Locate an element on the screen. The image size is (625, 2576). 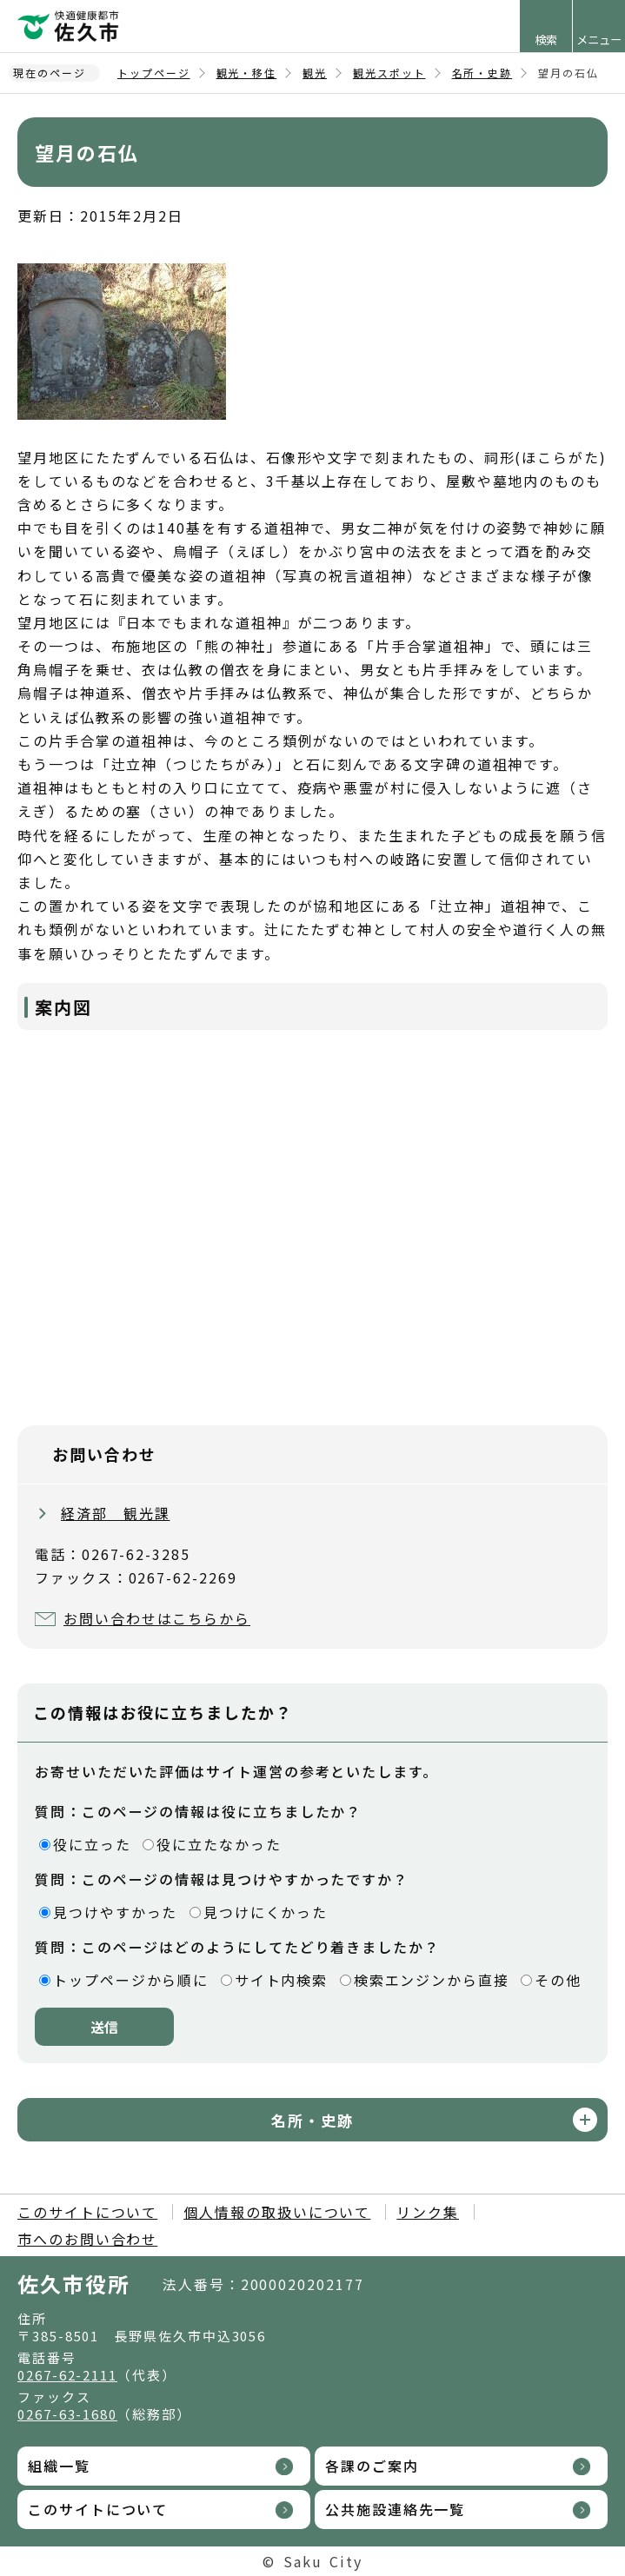
見つけにくかった is located at coordinates (265, 1912).